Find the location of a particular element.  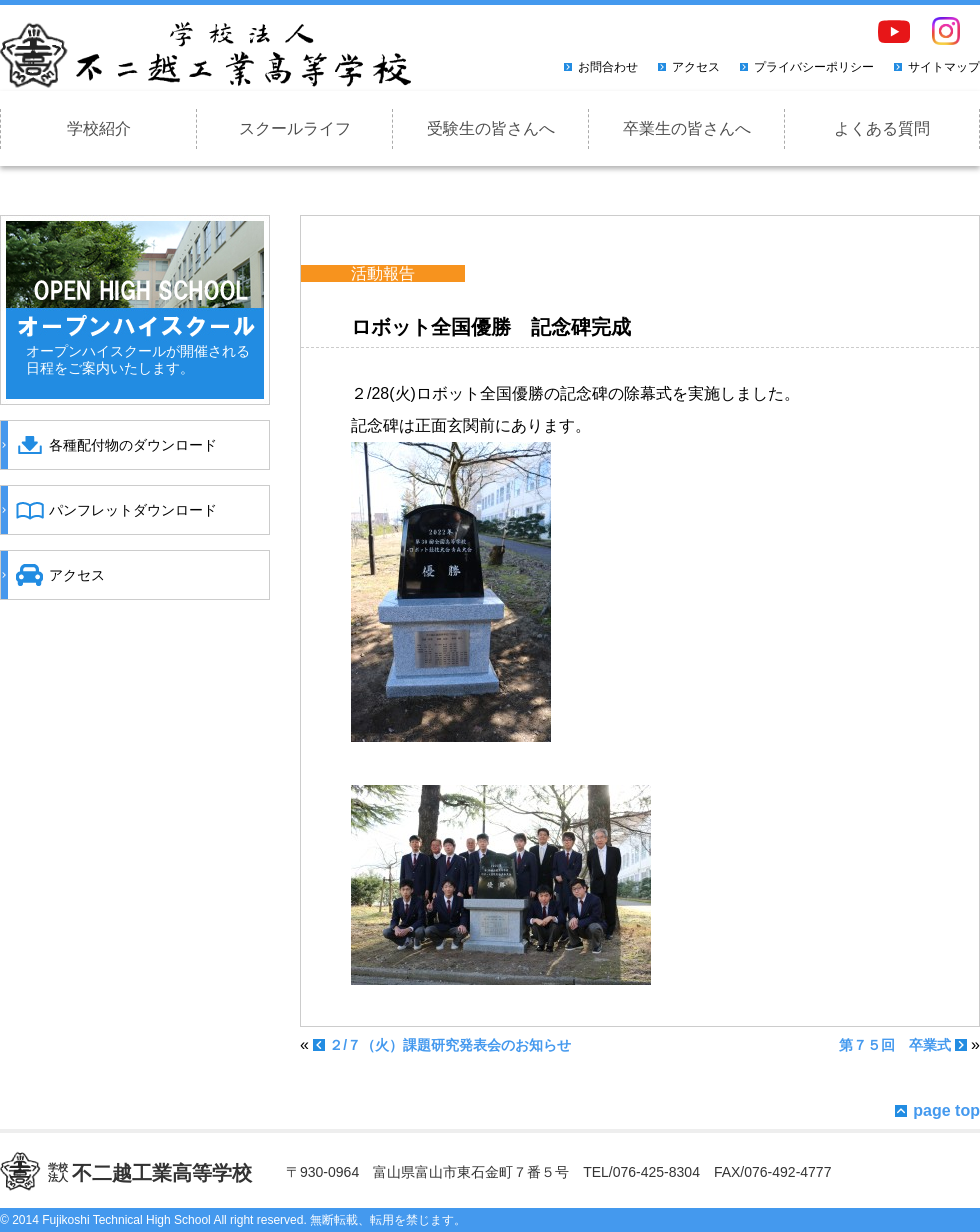

アクセス is located at coordinates (696, 67).